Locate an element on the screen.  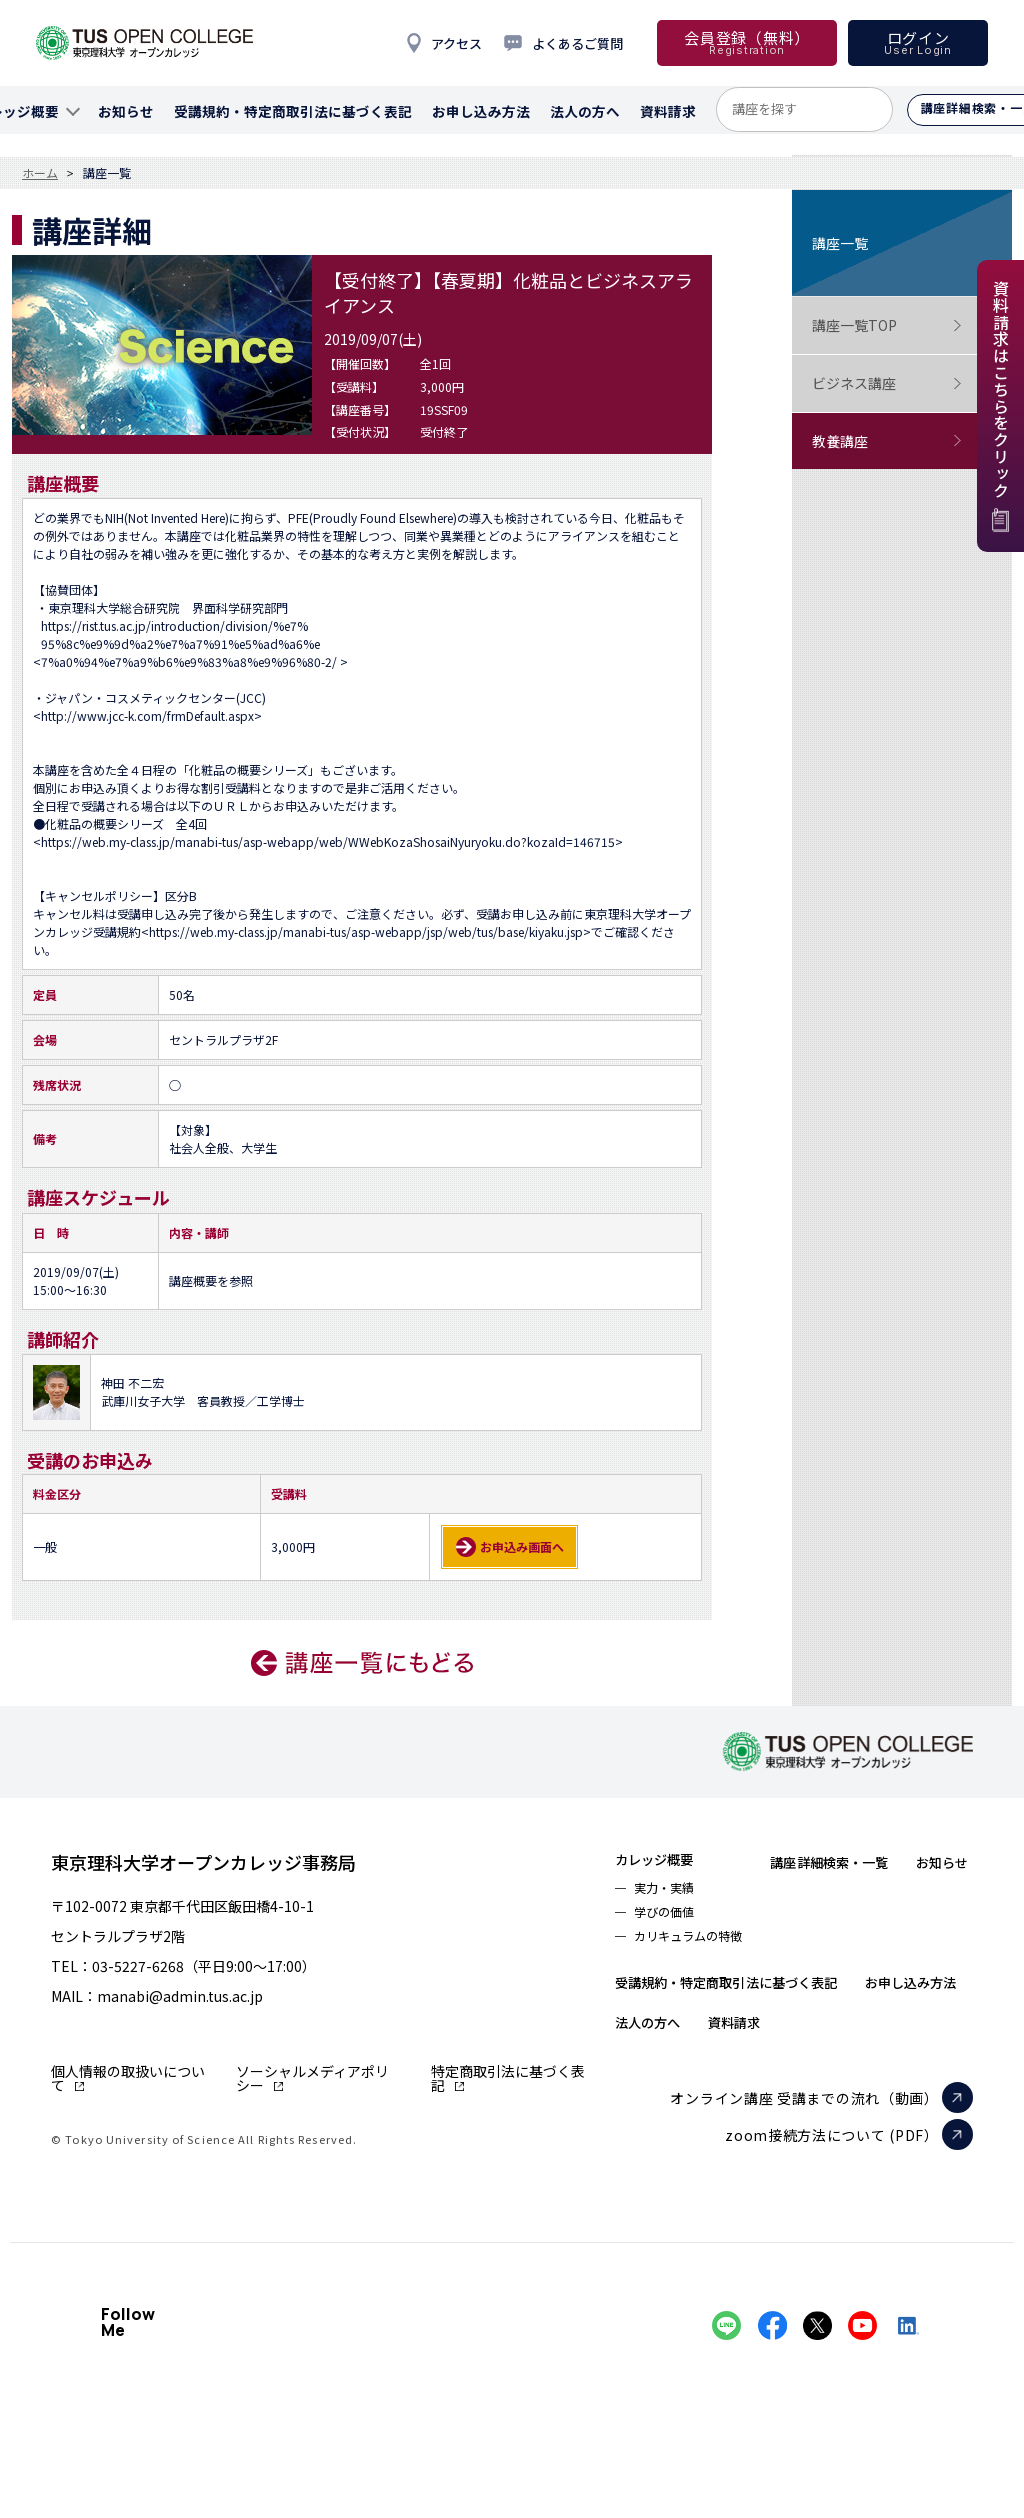
資料請求 is located at coordinates (906, 2075).